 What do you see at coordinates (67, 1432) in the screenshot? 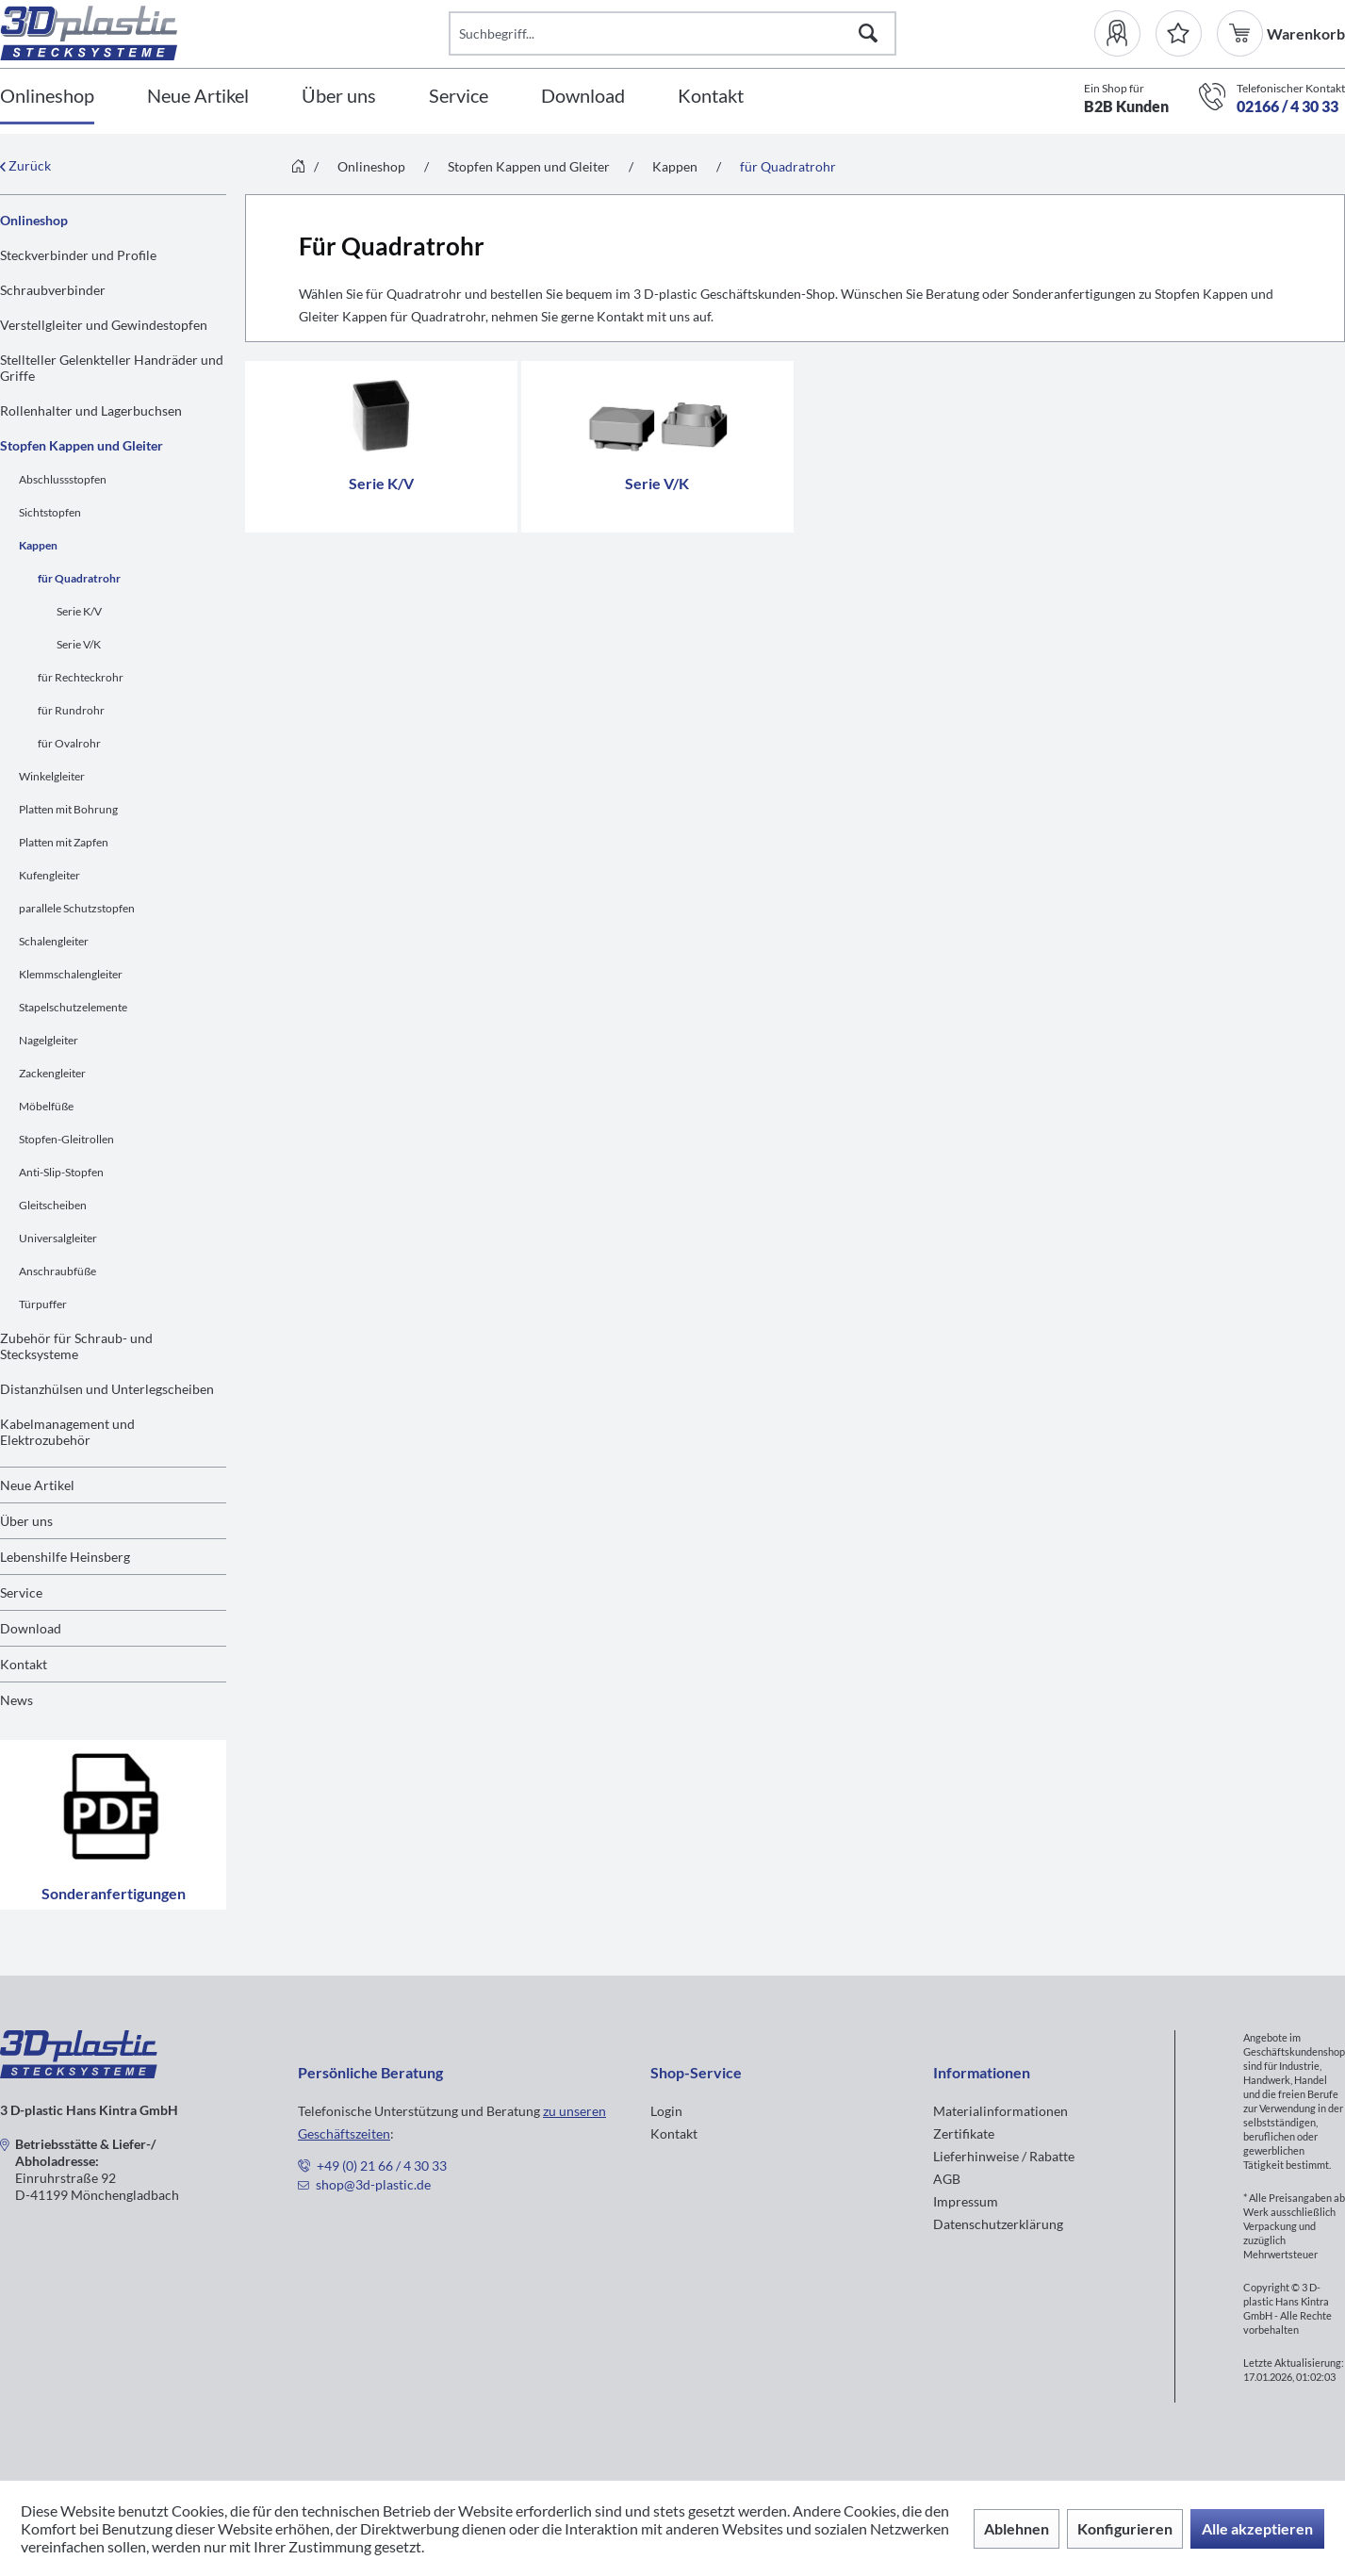
I see `Kabelmanagement und Elektrozubehör` at bounding box center [67, 1432].